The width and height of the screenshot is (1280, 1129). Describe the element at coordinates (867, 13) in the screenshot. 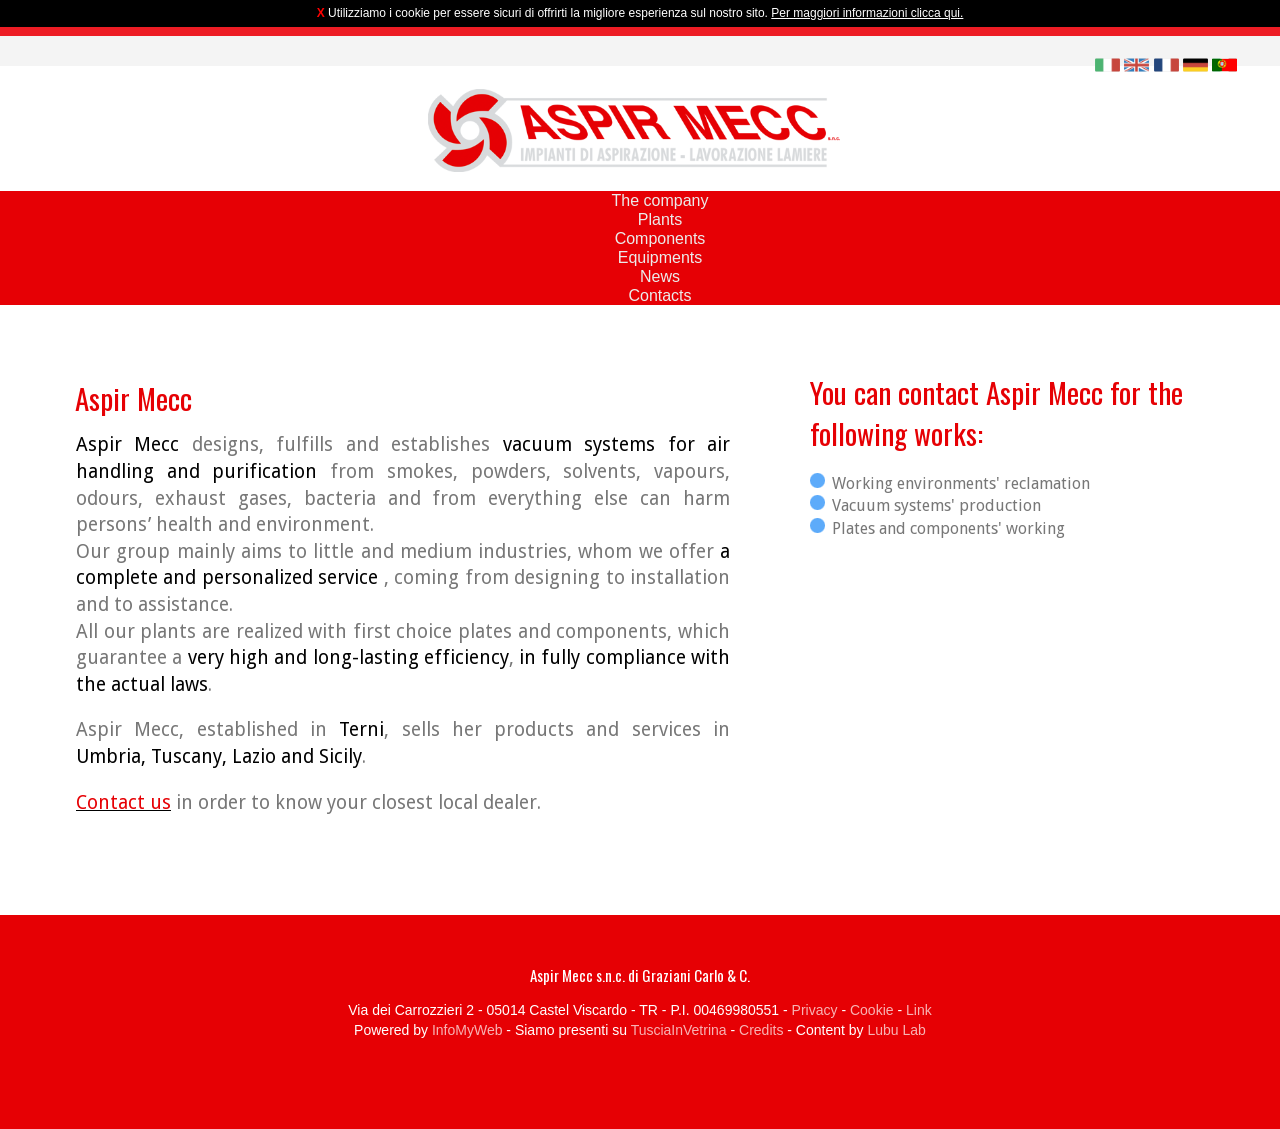

I see `Per maggiori informazioni clicca qui.` at that location.